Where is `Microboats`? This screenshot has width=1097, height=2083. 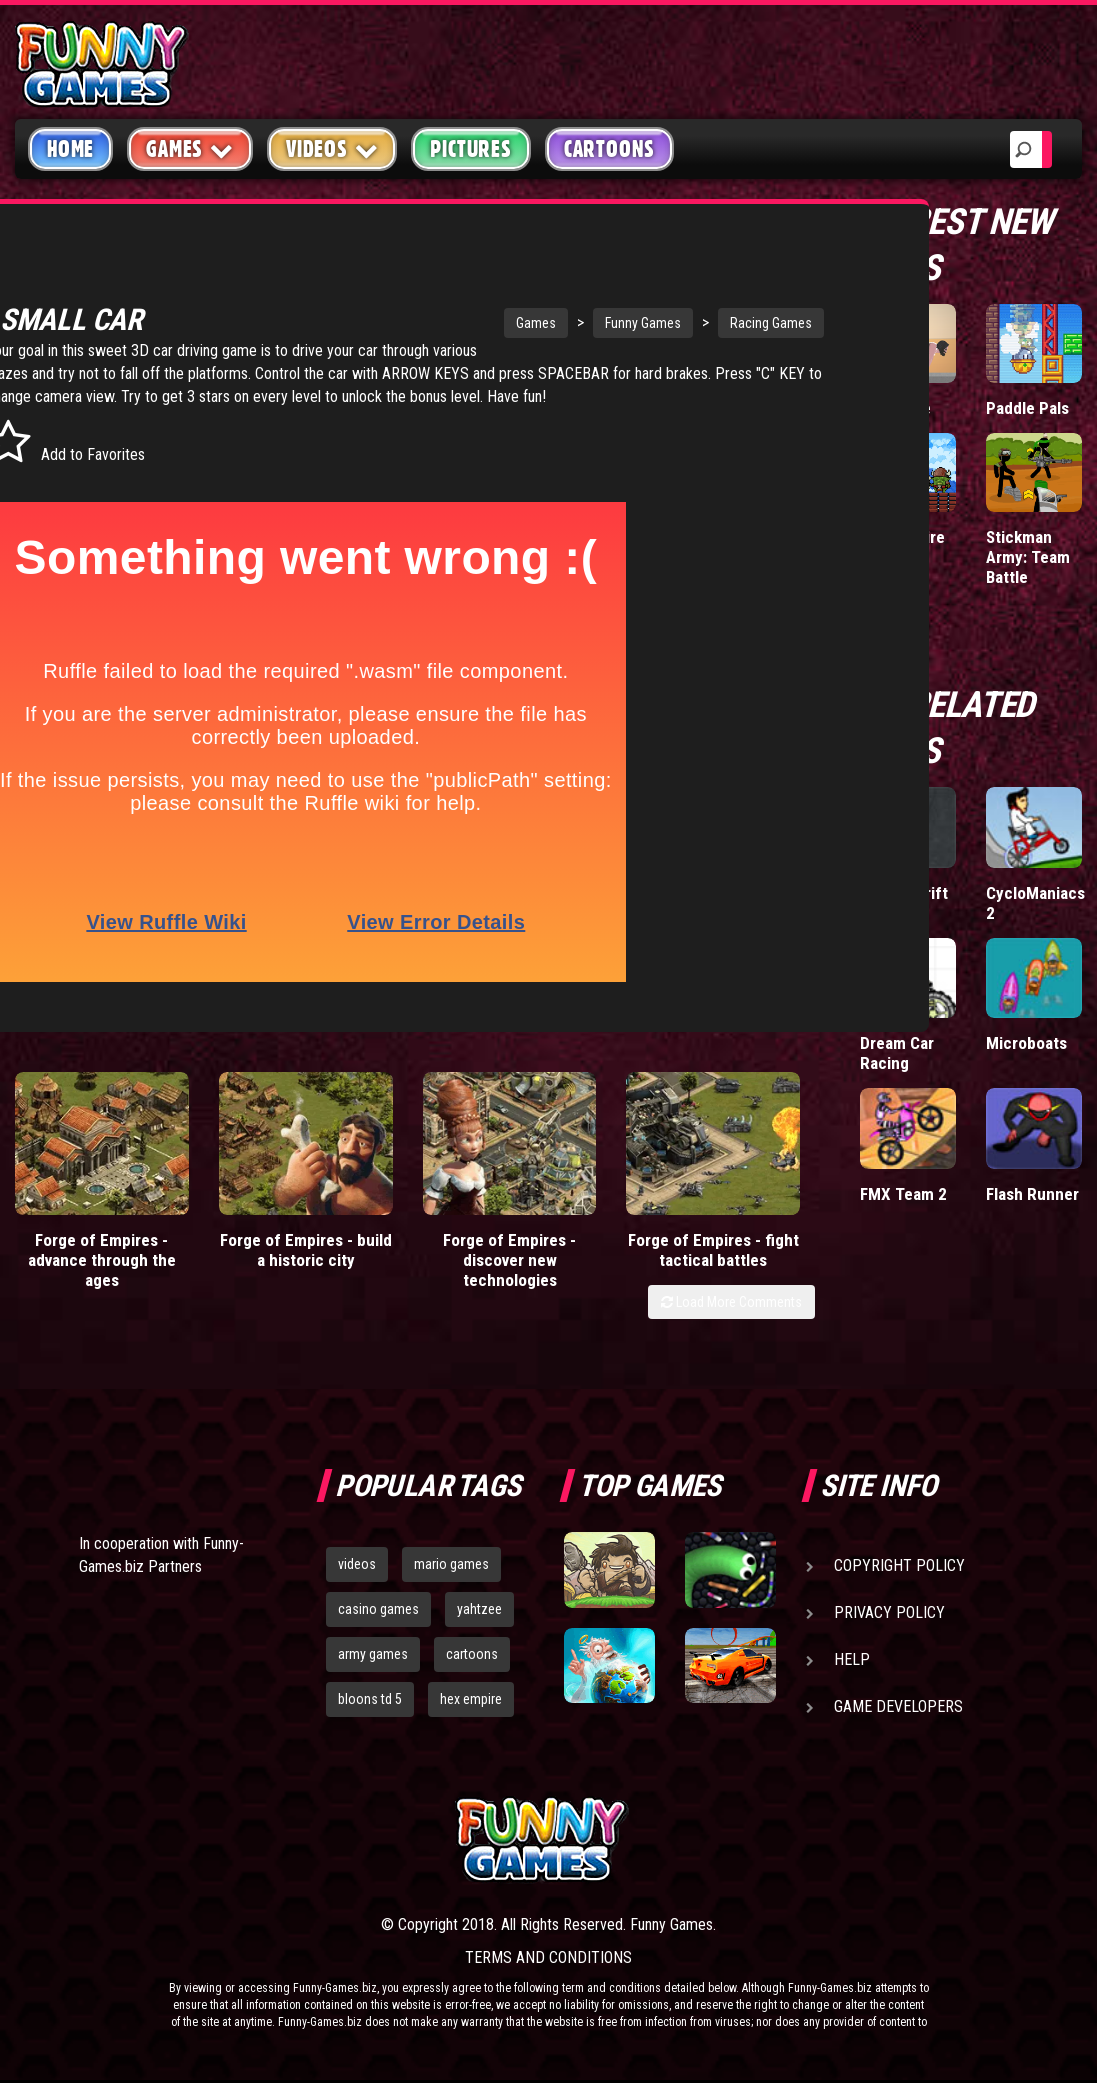
Microboats is located at coordinates (1026, 1043).